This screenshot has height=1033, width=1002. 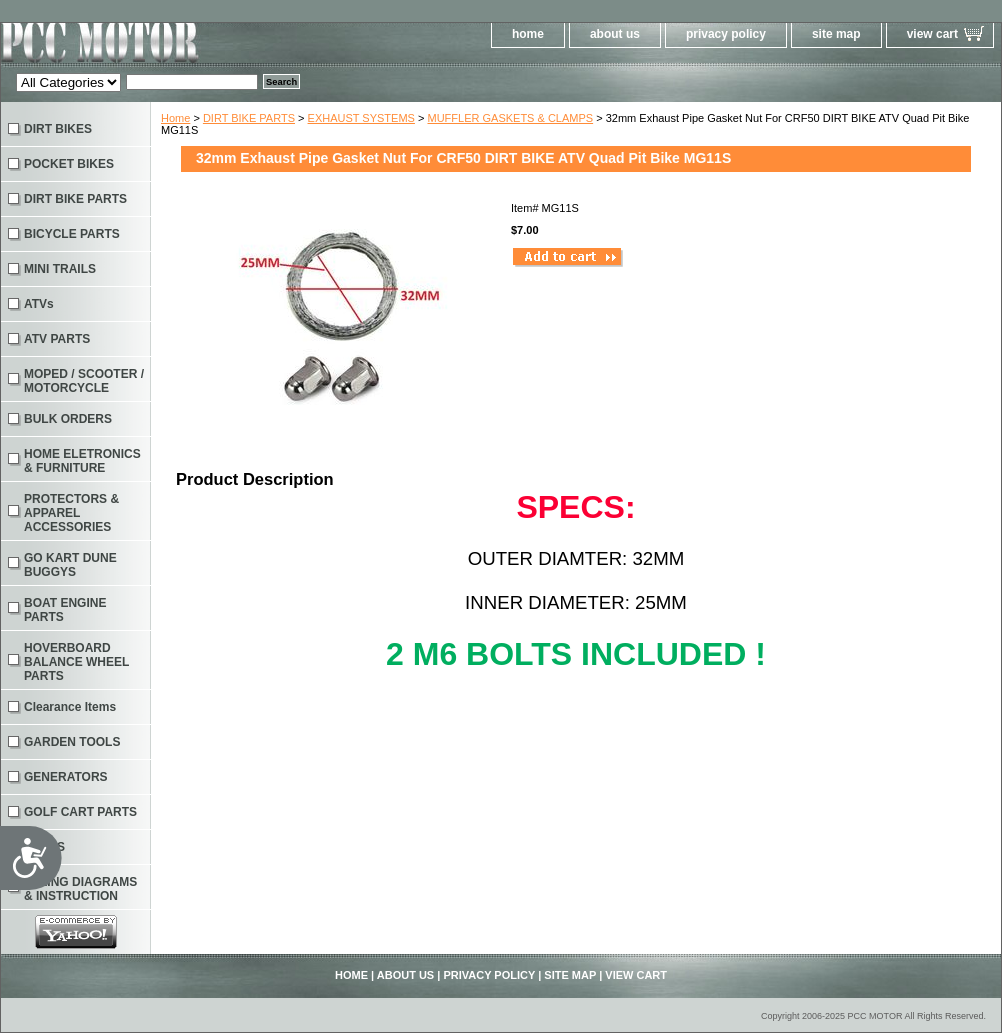 What do you see at coordinates (71, 513) in the screenshot?
I see `PROTECTORS & APPAREL ACCESSORIES` at bounding box center [71, 513].